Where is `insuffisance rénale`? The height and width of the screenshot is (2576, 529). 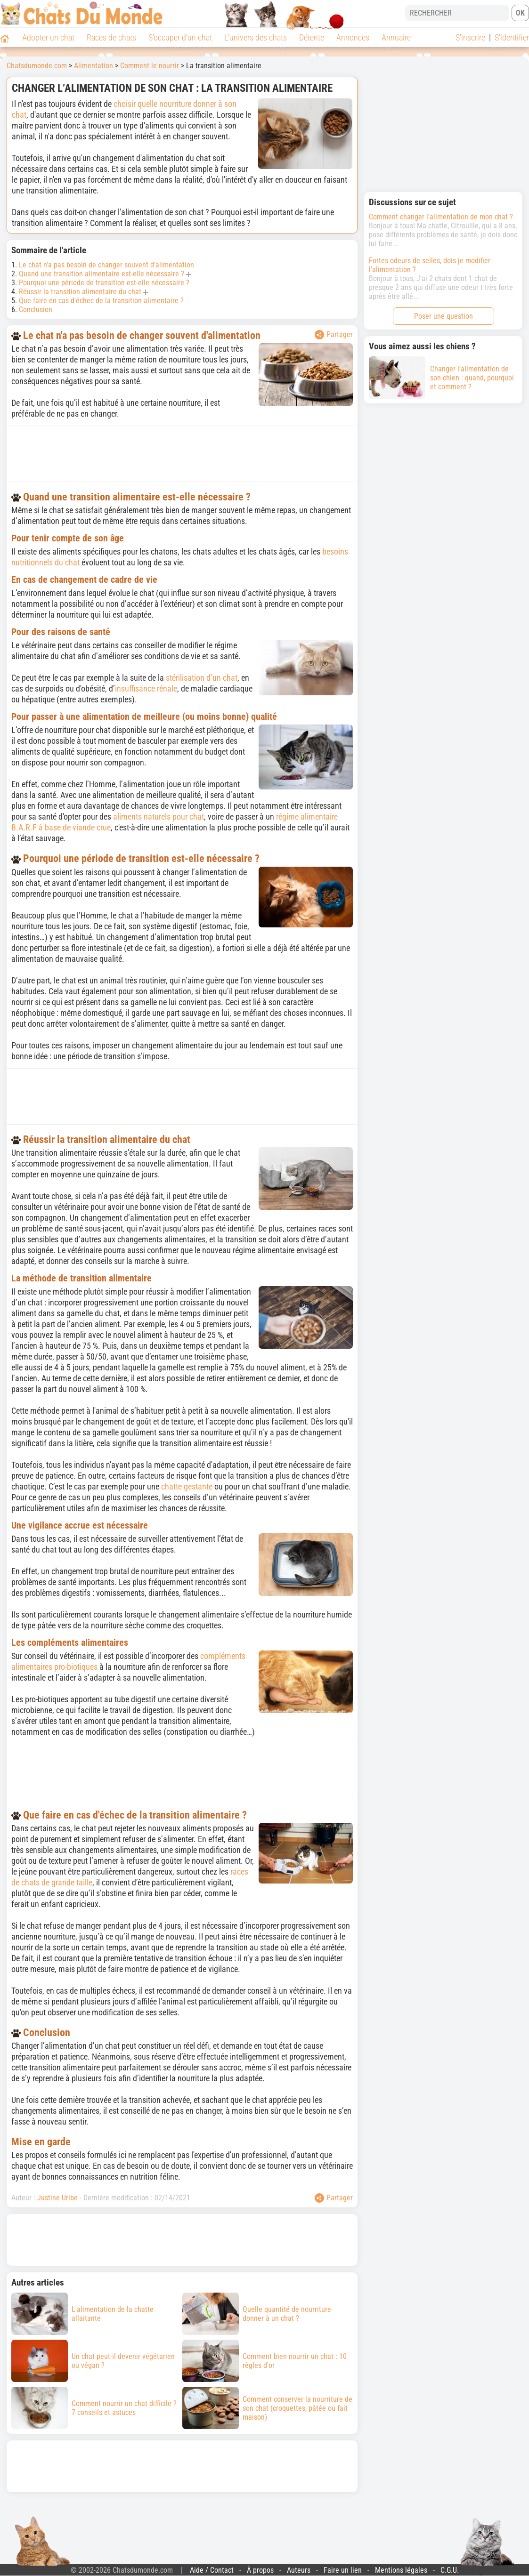 insuffisance rénale is located at coordinates (146, 688).